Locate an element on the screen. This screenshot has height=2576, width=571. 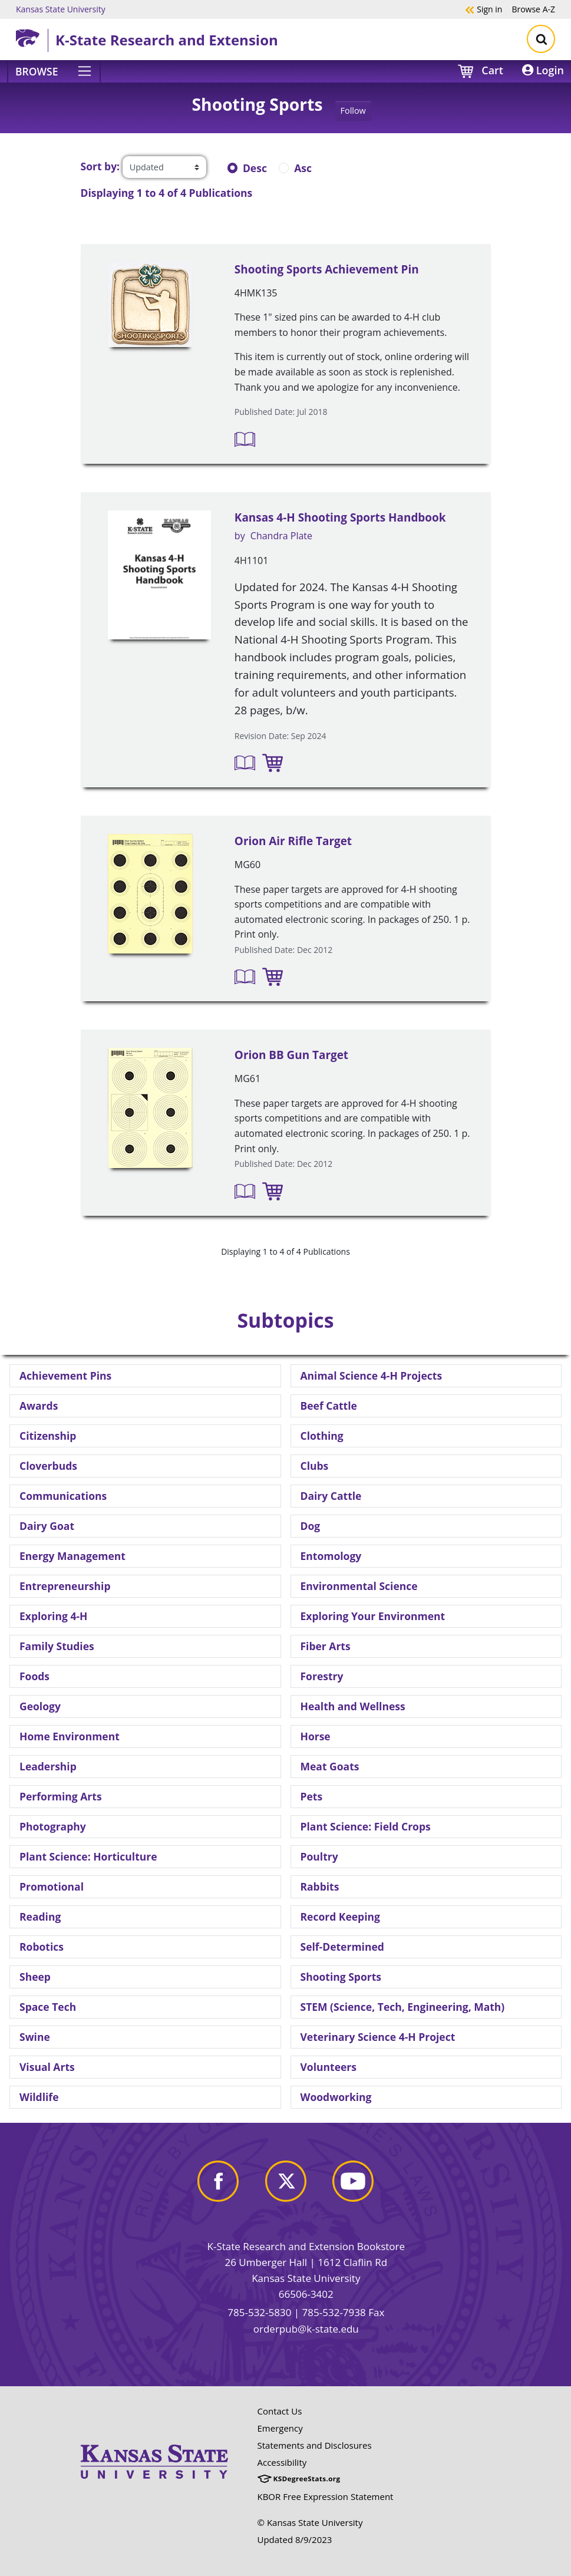
Forestry is located at coordinates (322, 1676).